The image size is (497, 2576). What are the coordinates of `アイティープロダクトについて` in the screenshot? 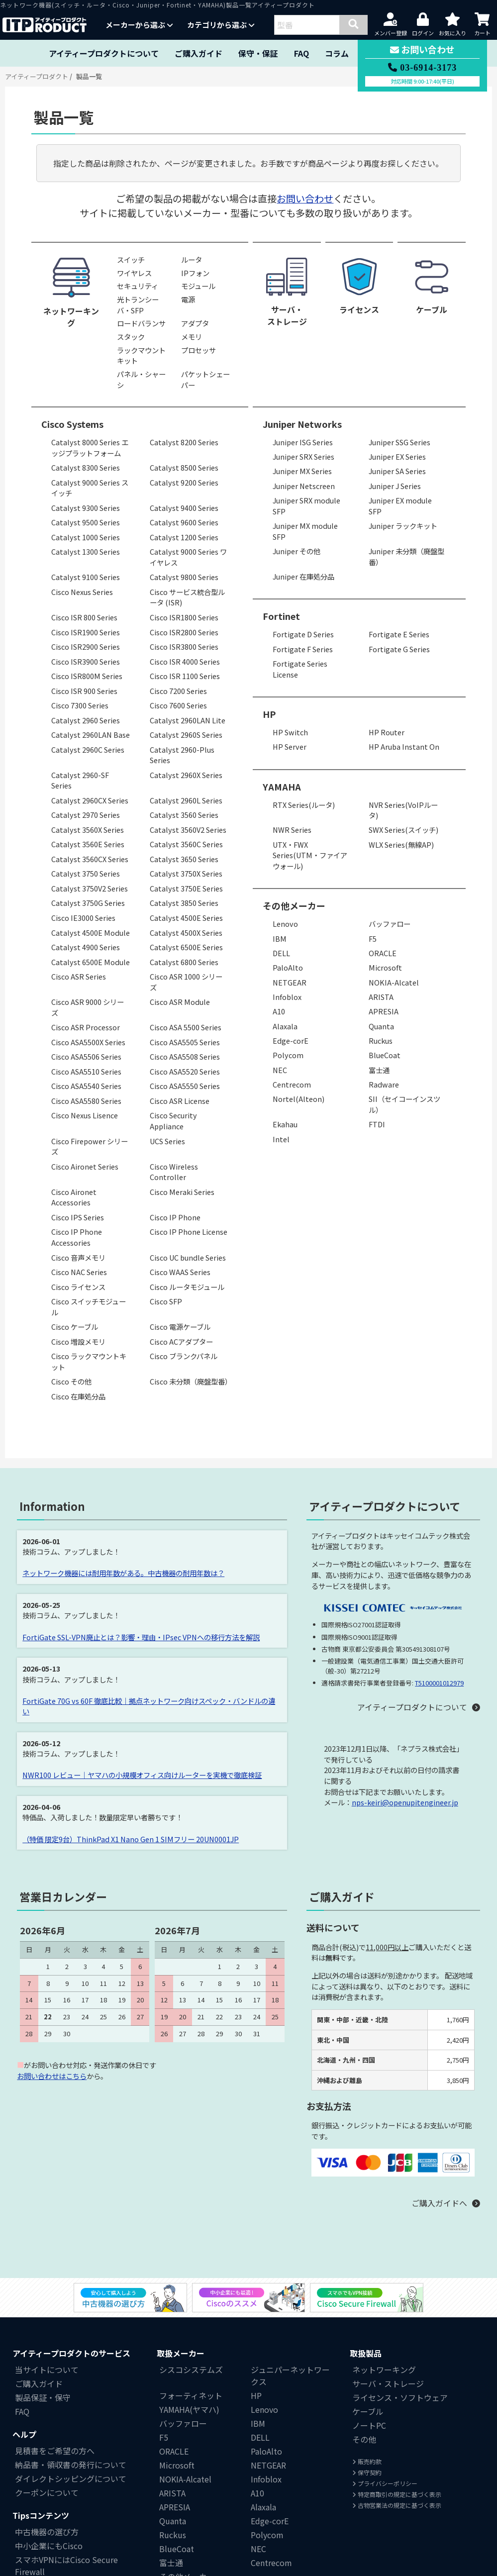 It's located at (104, 53).